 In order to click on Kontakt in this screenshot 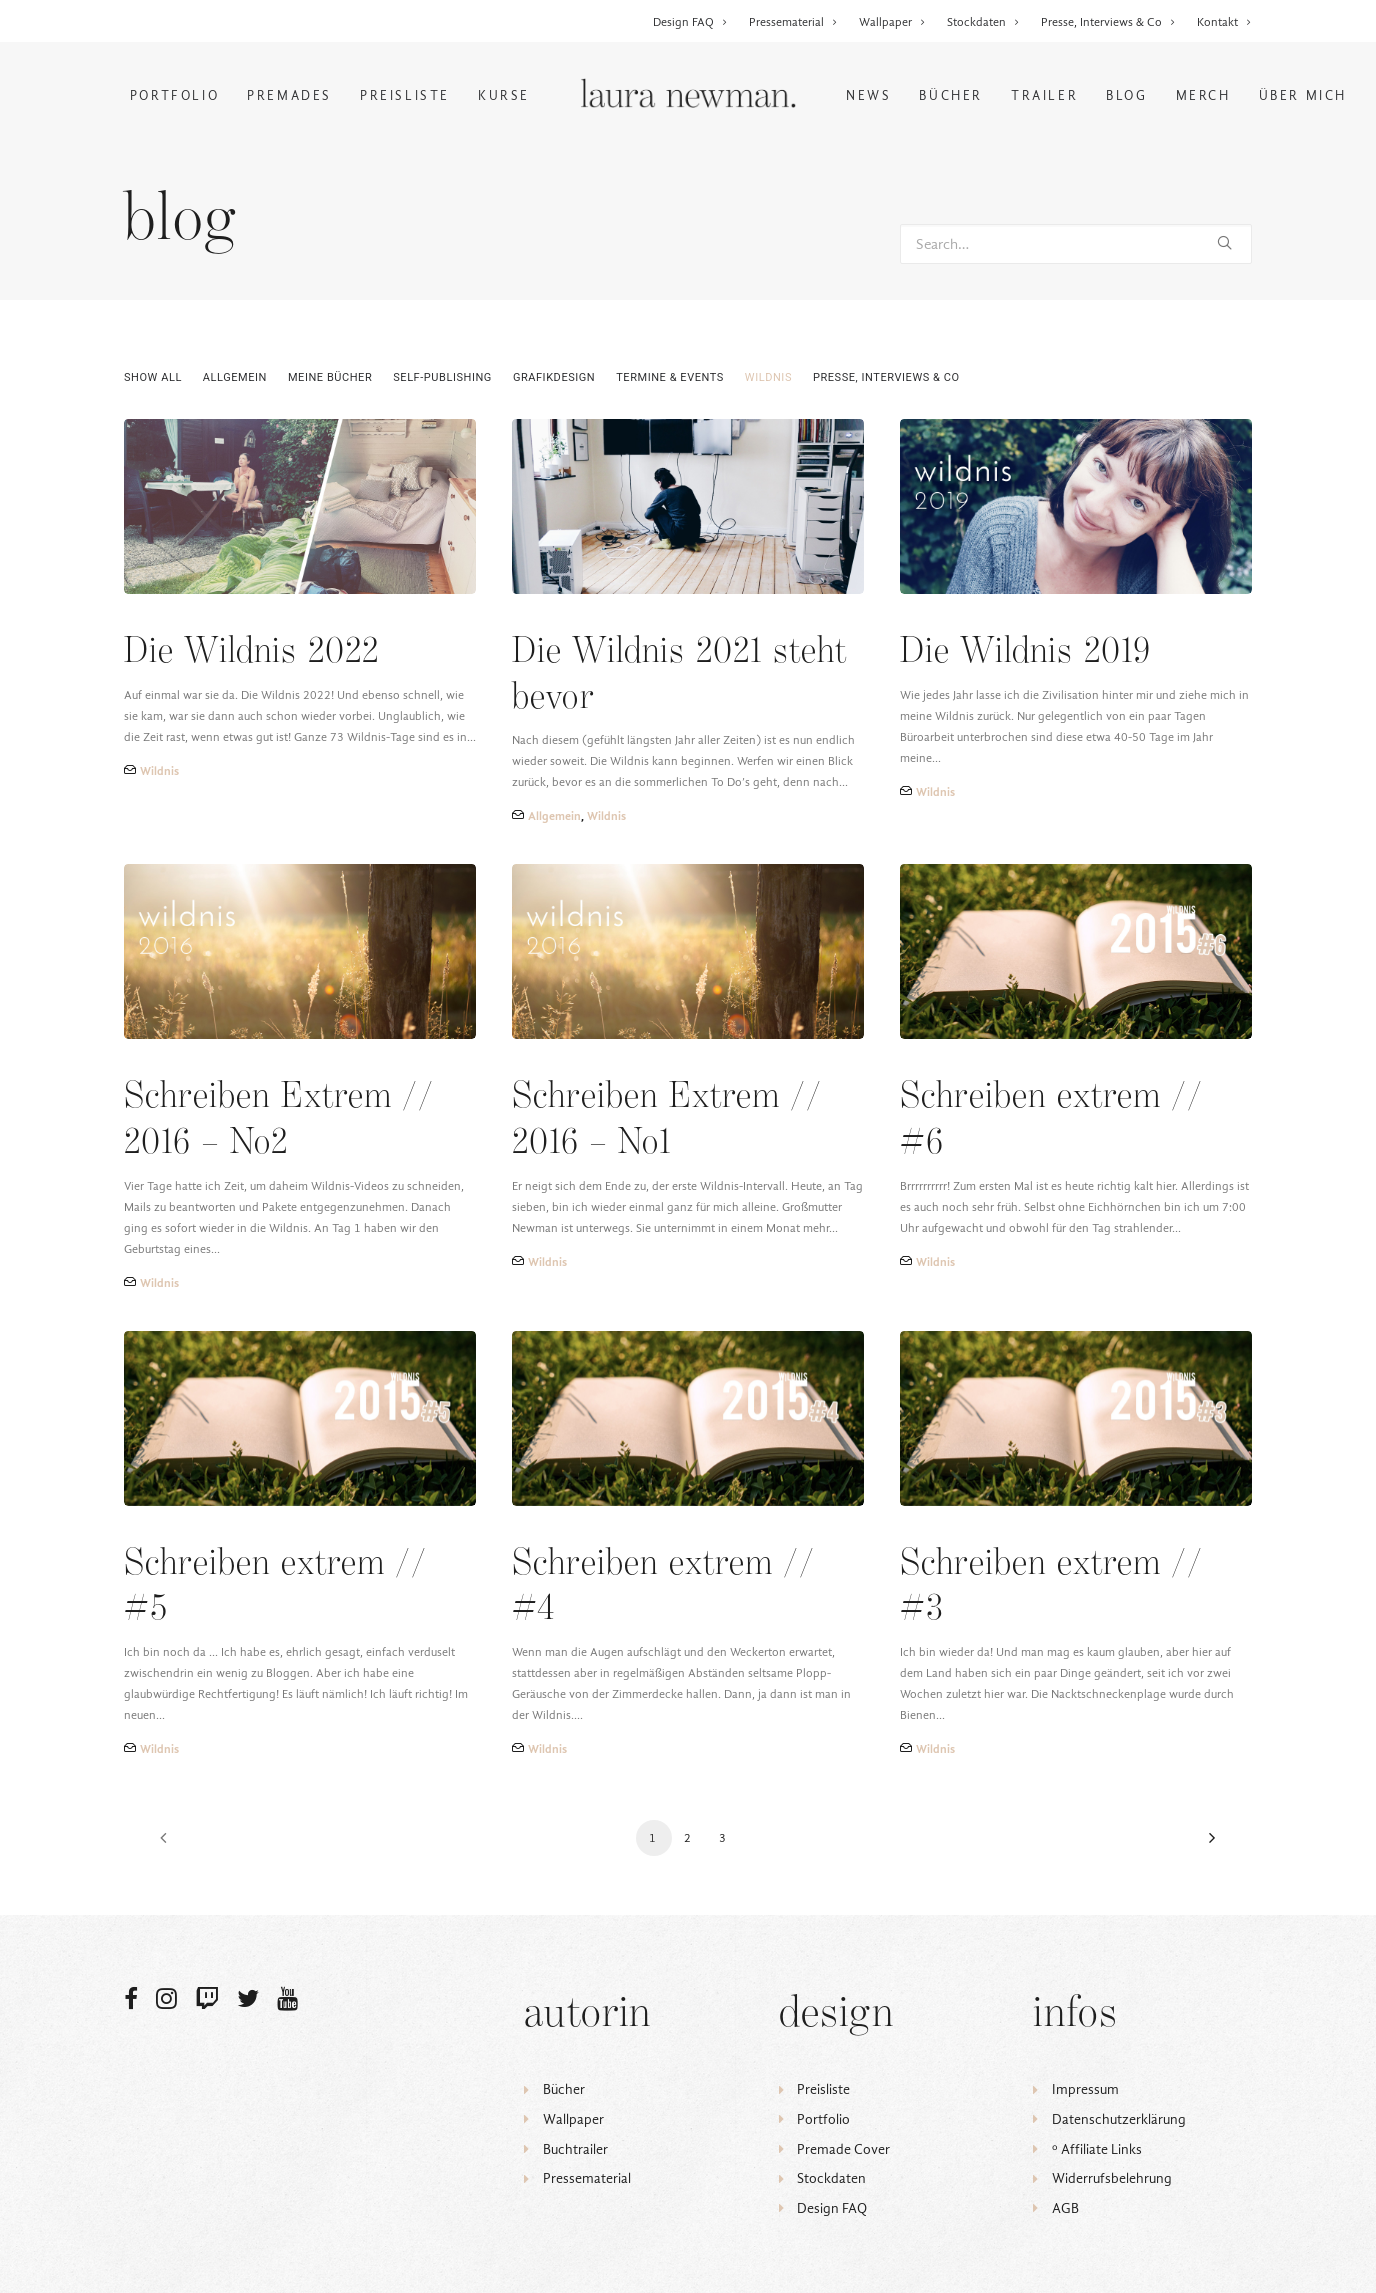, I will do `click(1224, 22)`.